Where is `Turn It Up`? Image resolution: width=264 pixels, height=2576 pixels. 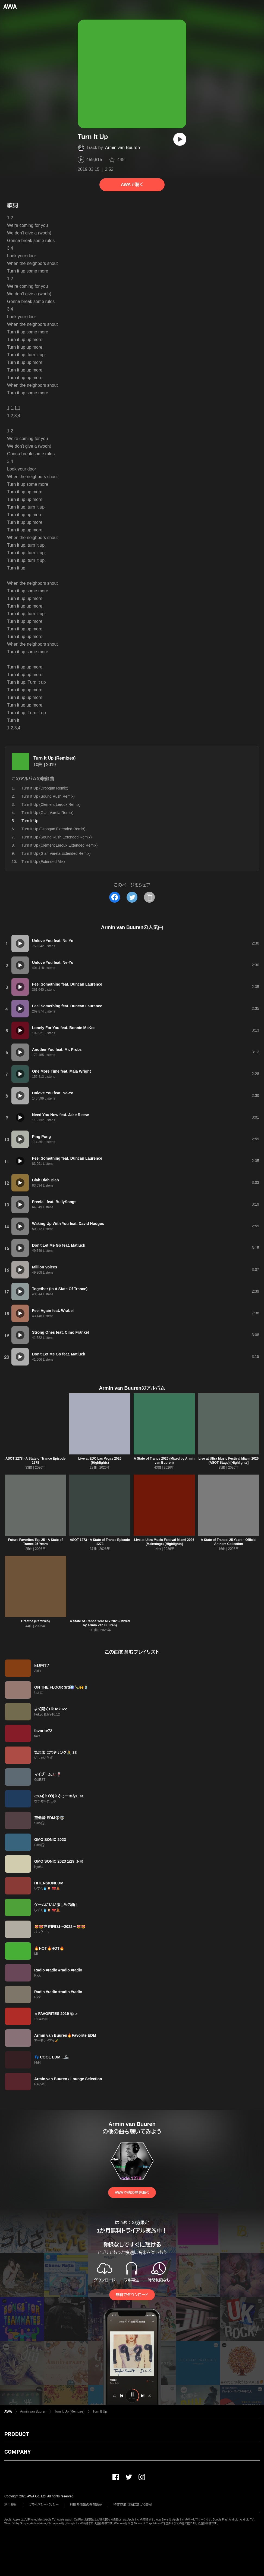
Turn It Up is located at coordinates (100, 2411).